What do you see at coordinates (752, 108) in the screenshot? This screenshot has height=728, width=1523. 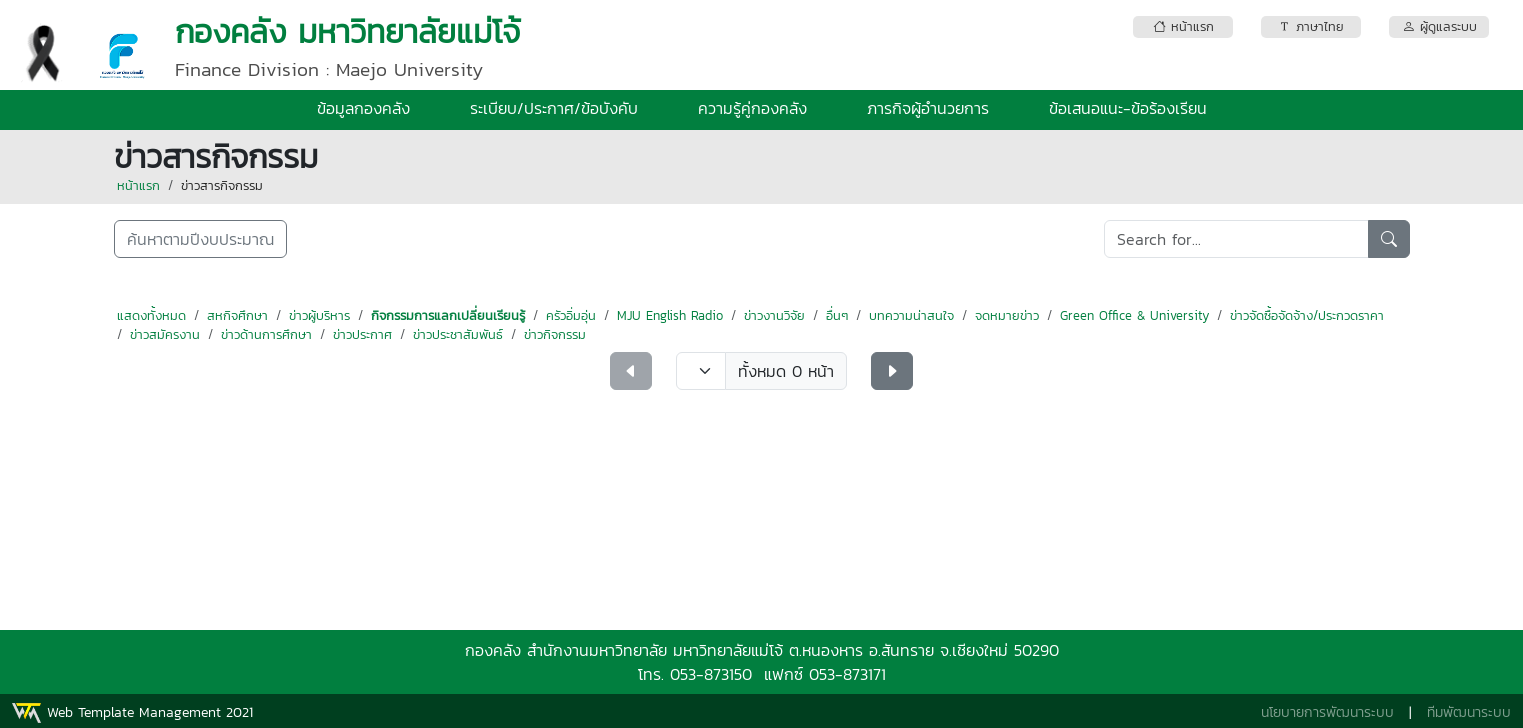 I see `ความรู้คู่กองคลัง` at bounding box center [752, 108].